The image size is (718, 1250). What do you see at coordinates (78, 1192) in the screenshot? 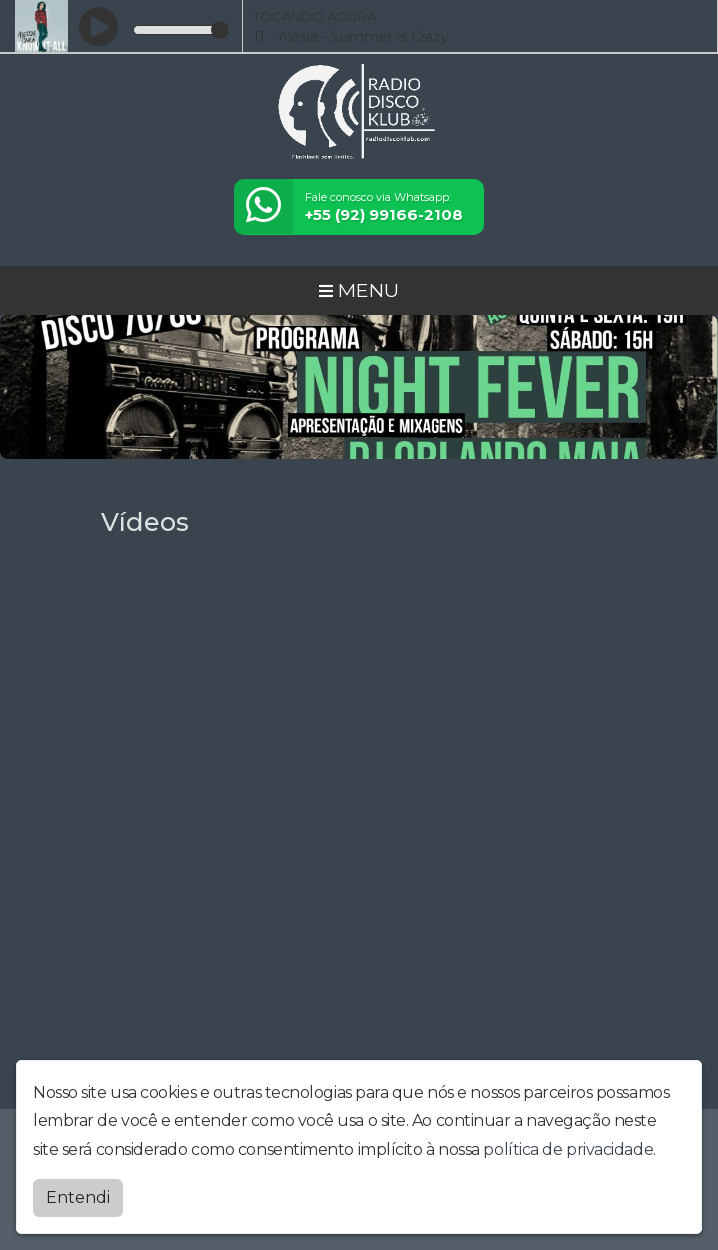
I see `Entendi` at bounding box center [78, 1192].